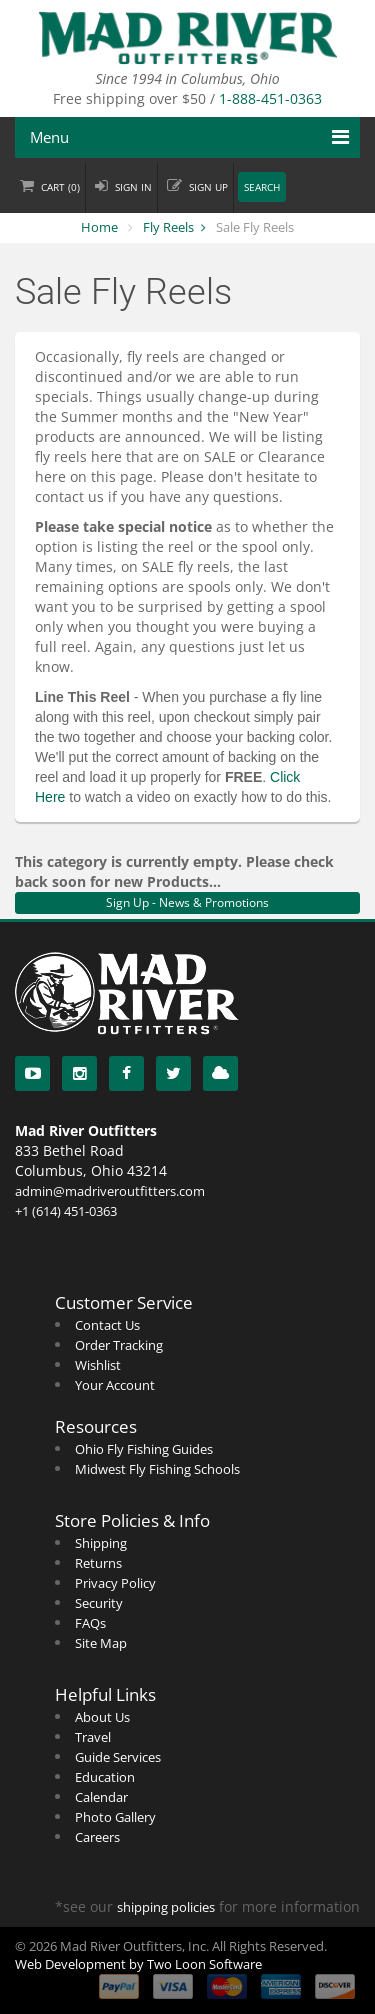 This screenshot has height=2014, width=375. I want to click on Careers, so click(97, 1837).